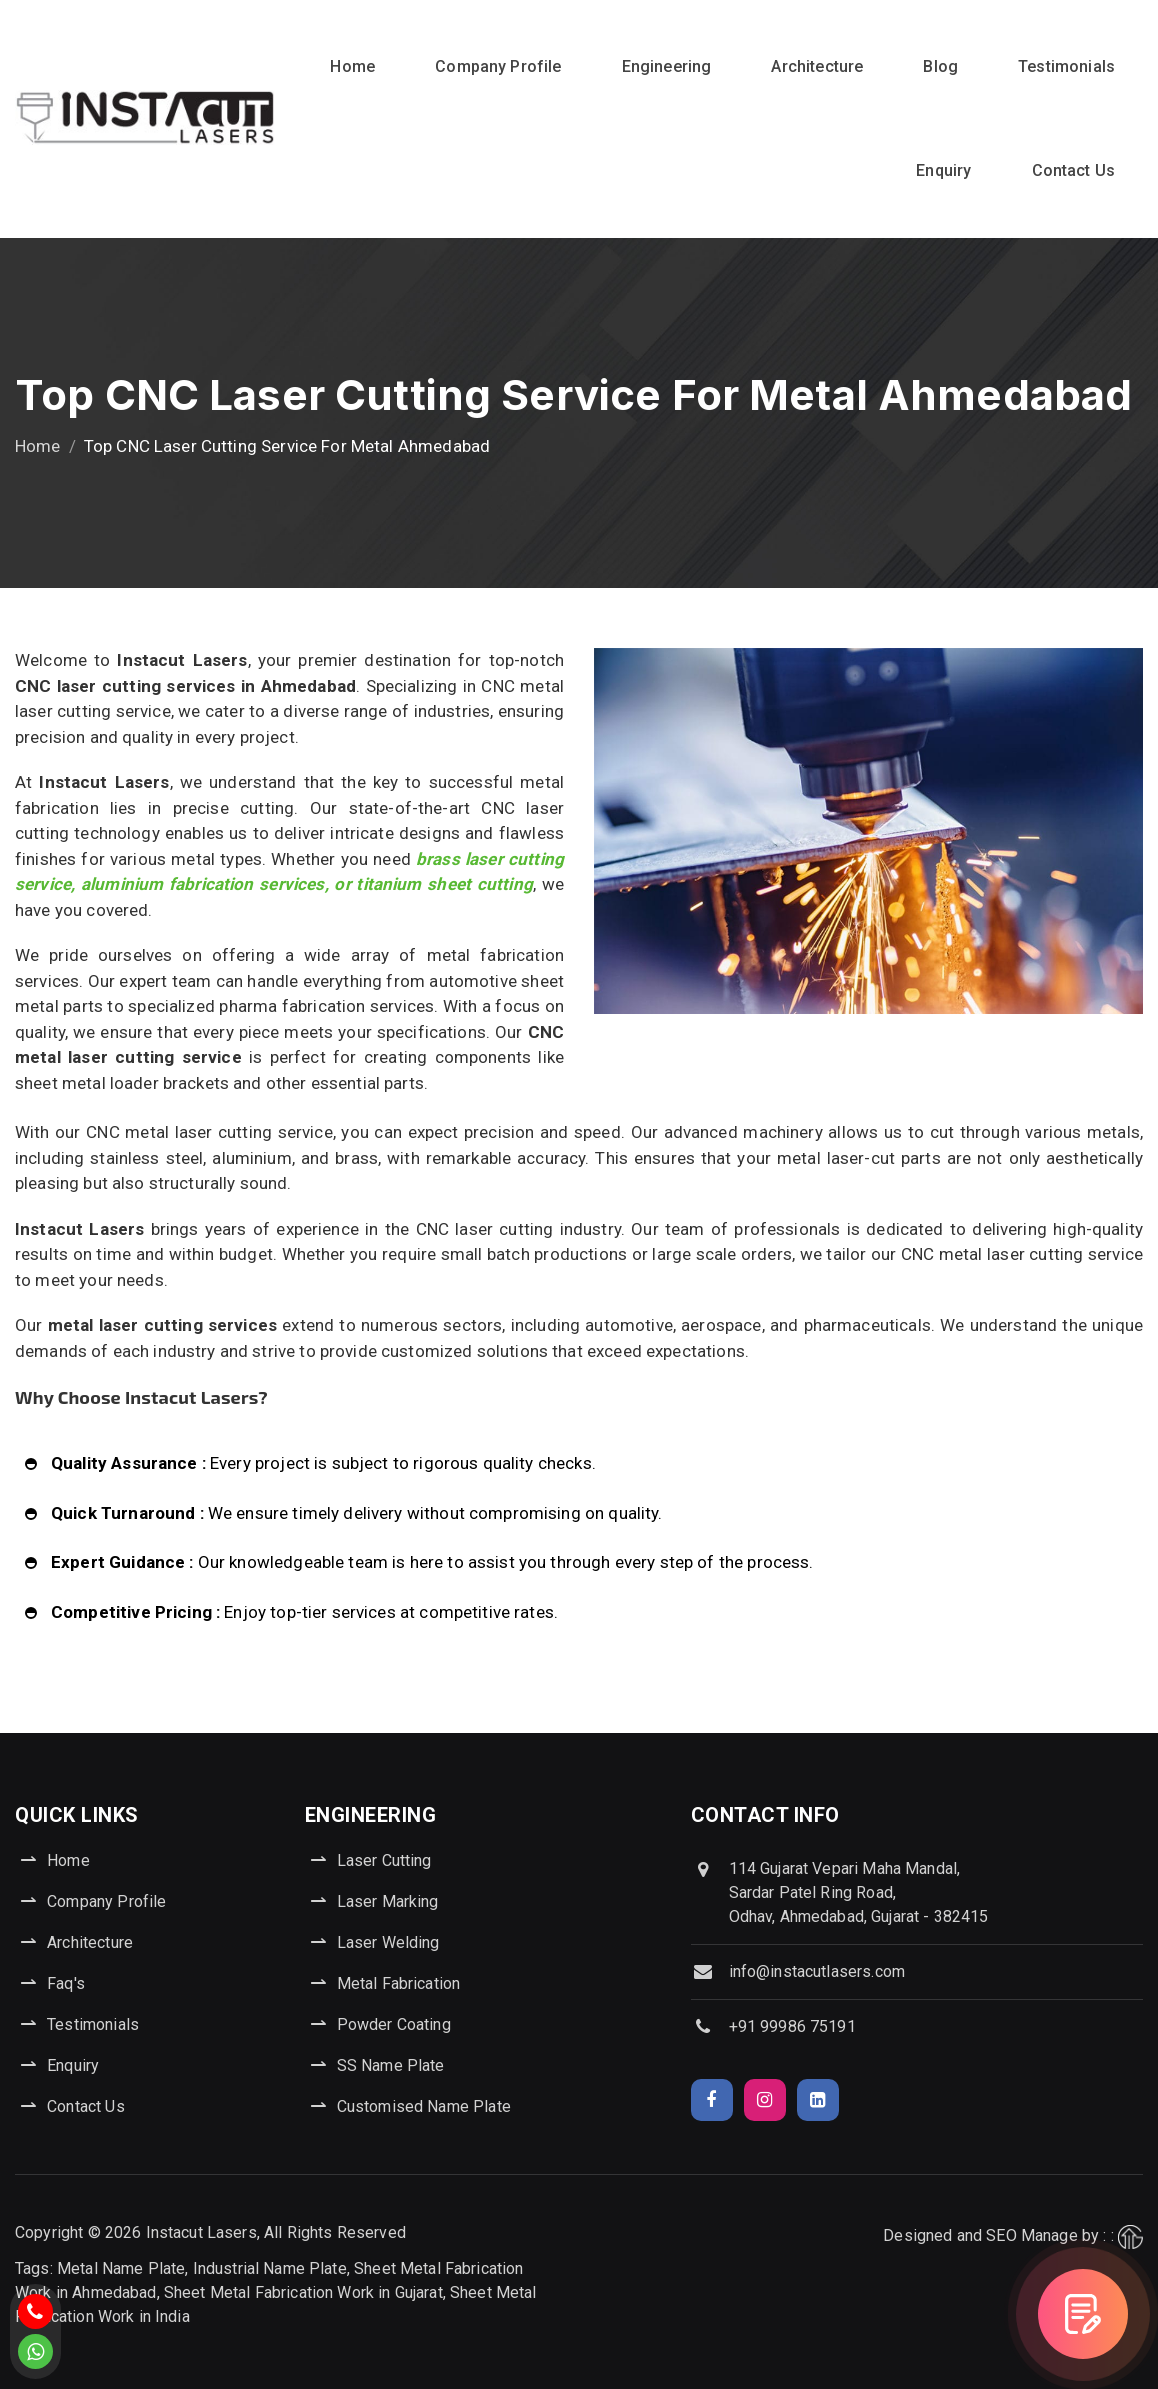 This screenshot has height=2389, width=1158. I want to click on info@instacutlasers.com, so click(817, 1971).